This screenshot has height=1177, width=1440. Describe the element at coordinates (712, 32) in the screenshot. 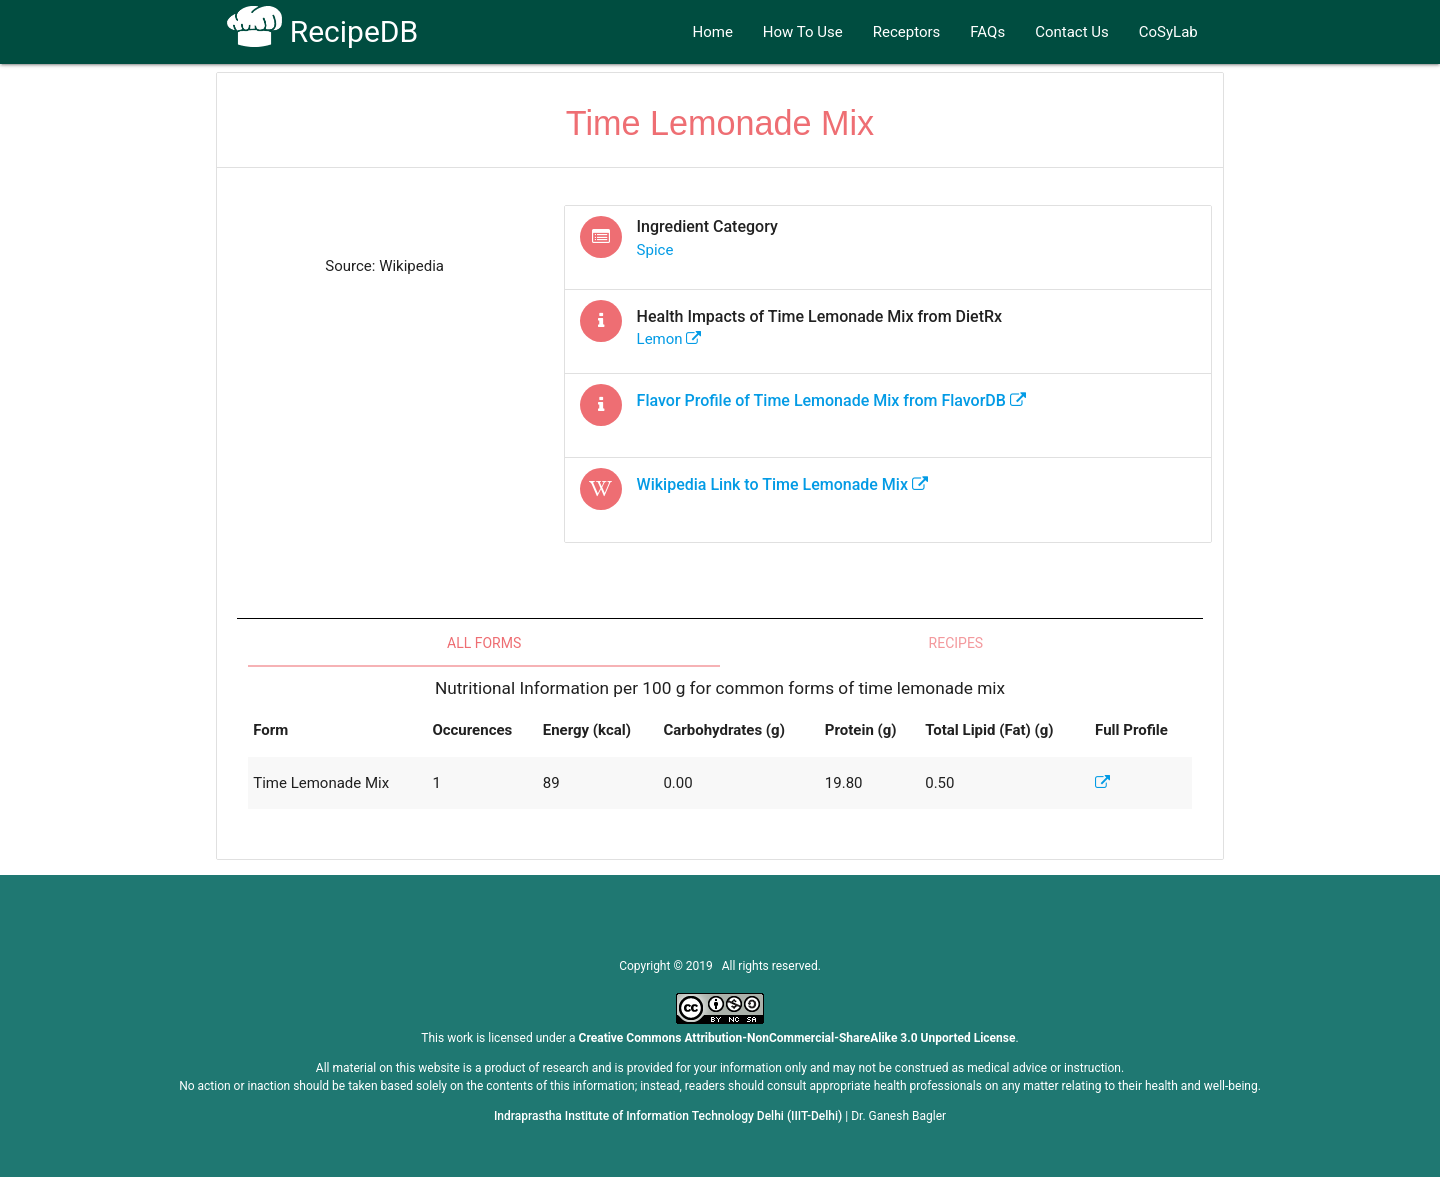

I see `Home` at that location.